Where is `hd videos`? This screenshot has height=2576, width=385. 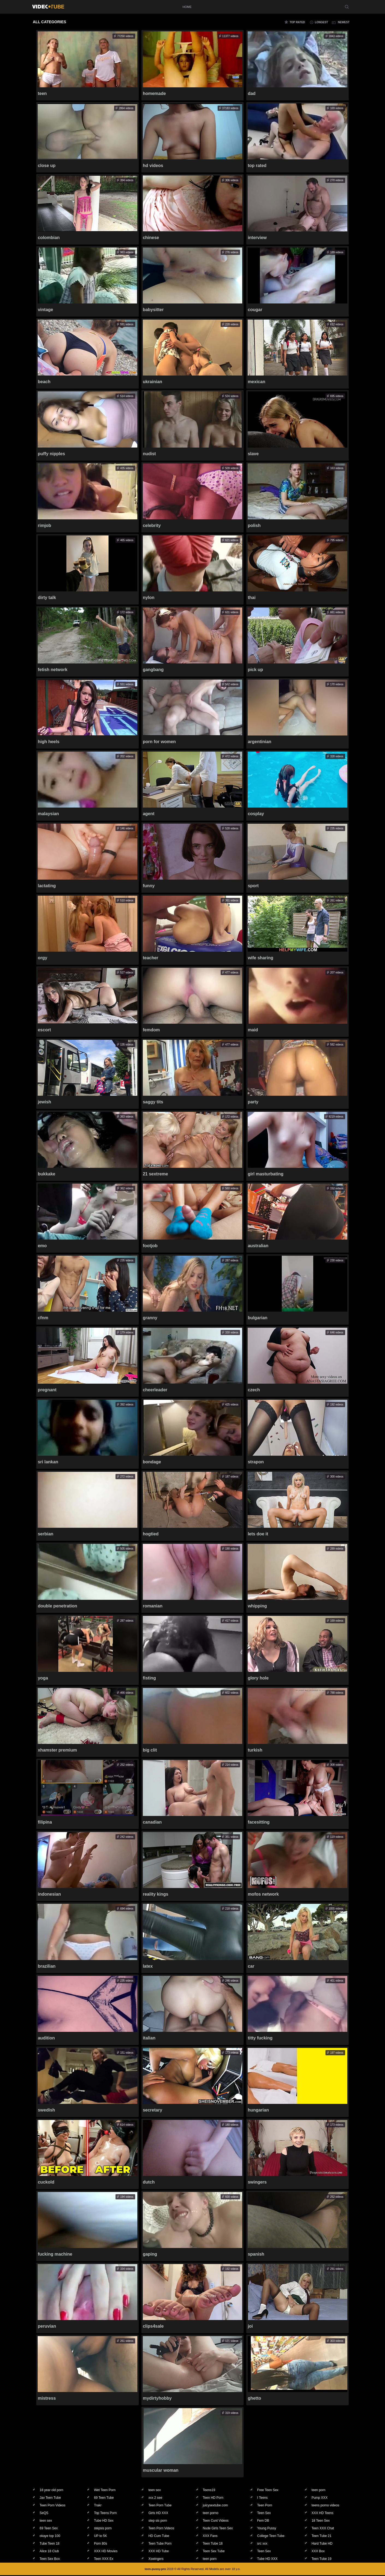
hd videos is located at coordinates (153, 165).